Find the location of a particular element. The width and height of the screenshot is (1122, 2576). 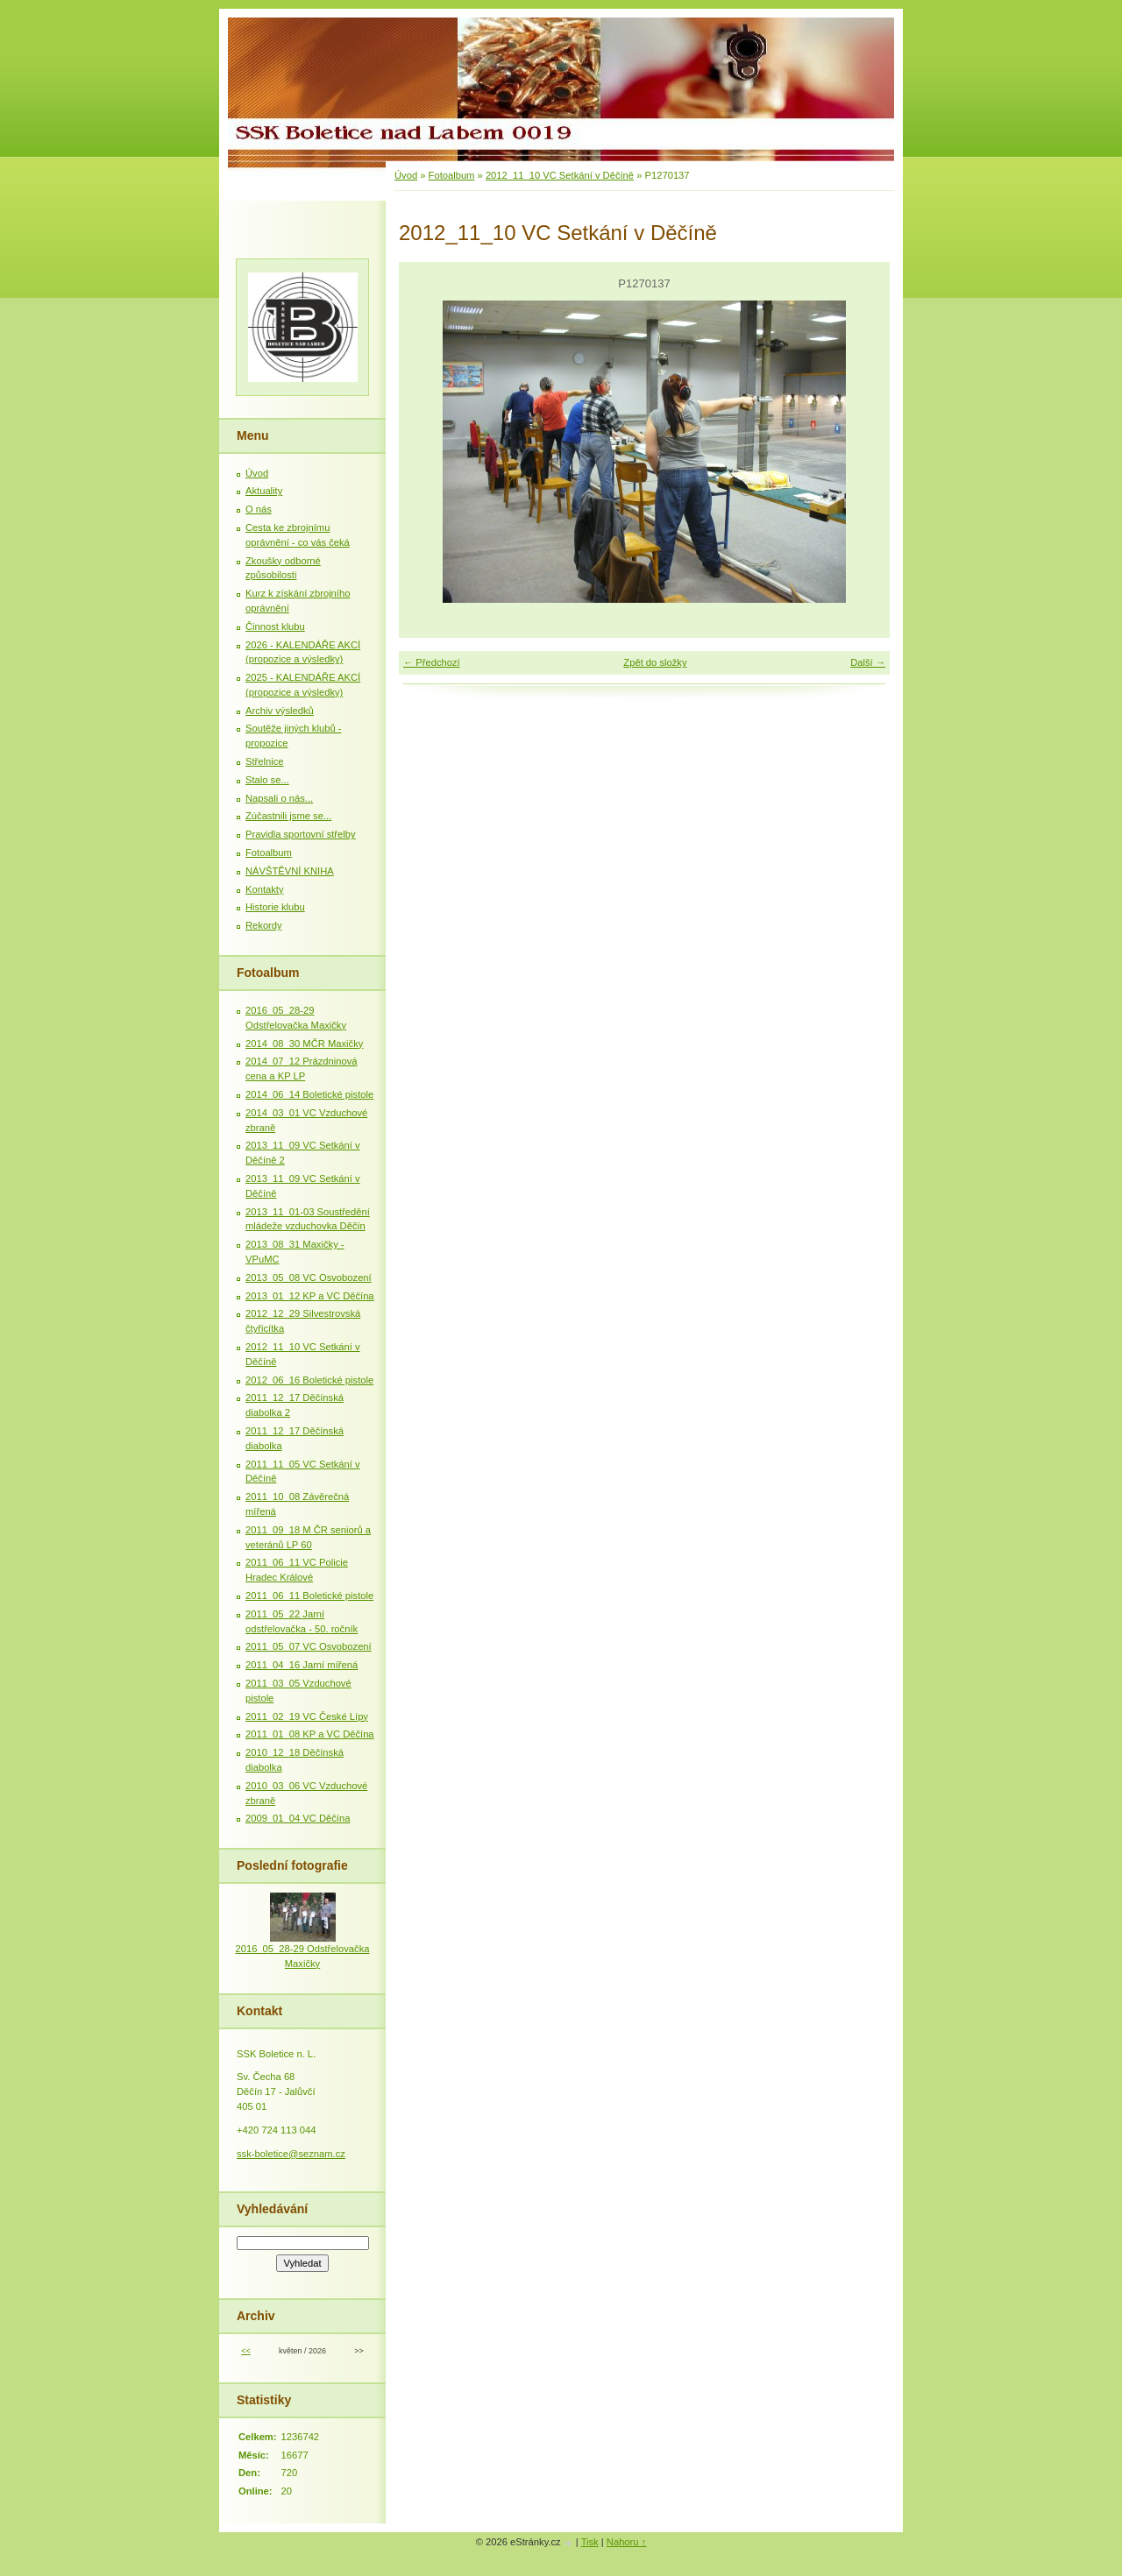

Aktuality is located at coordinates (263, 490).